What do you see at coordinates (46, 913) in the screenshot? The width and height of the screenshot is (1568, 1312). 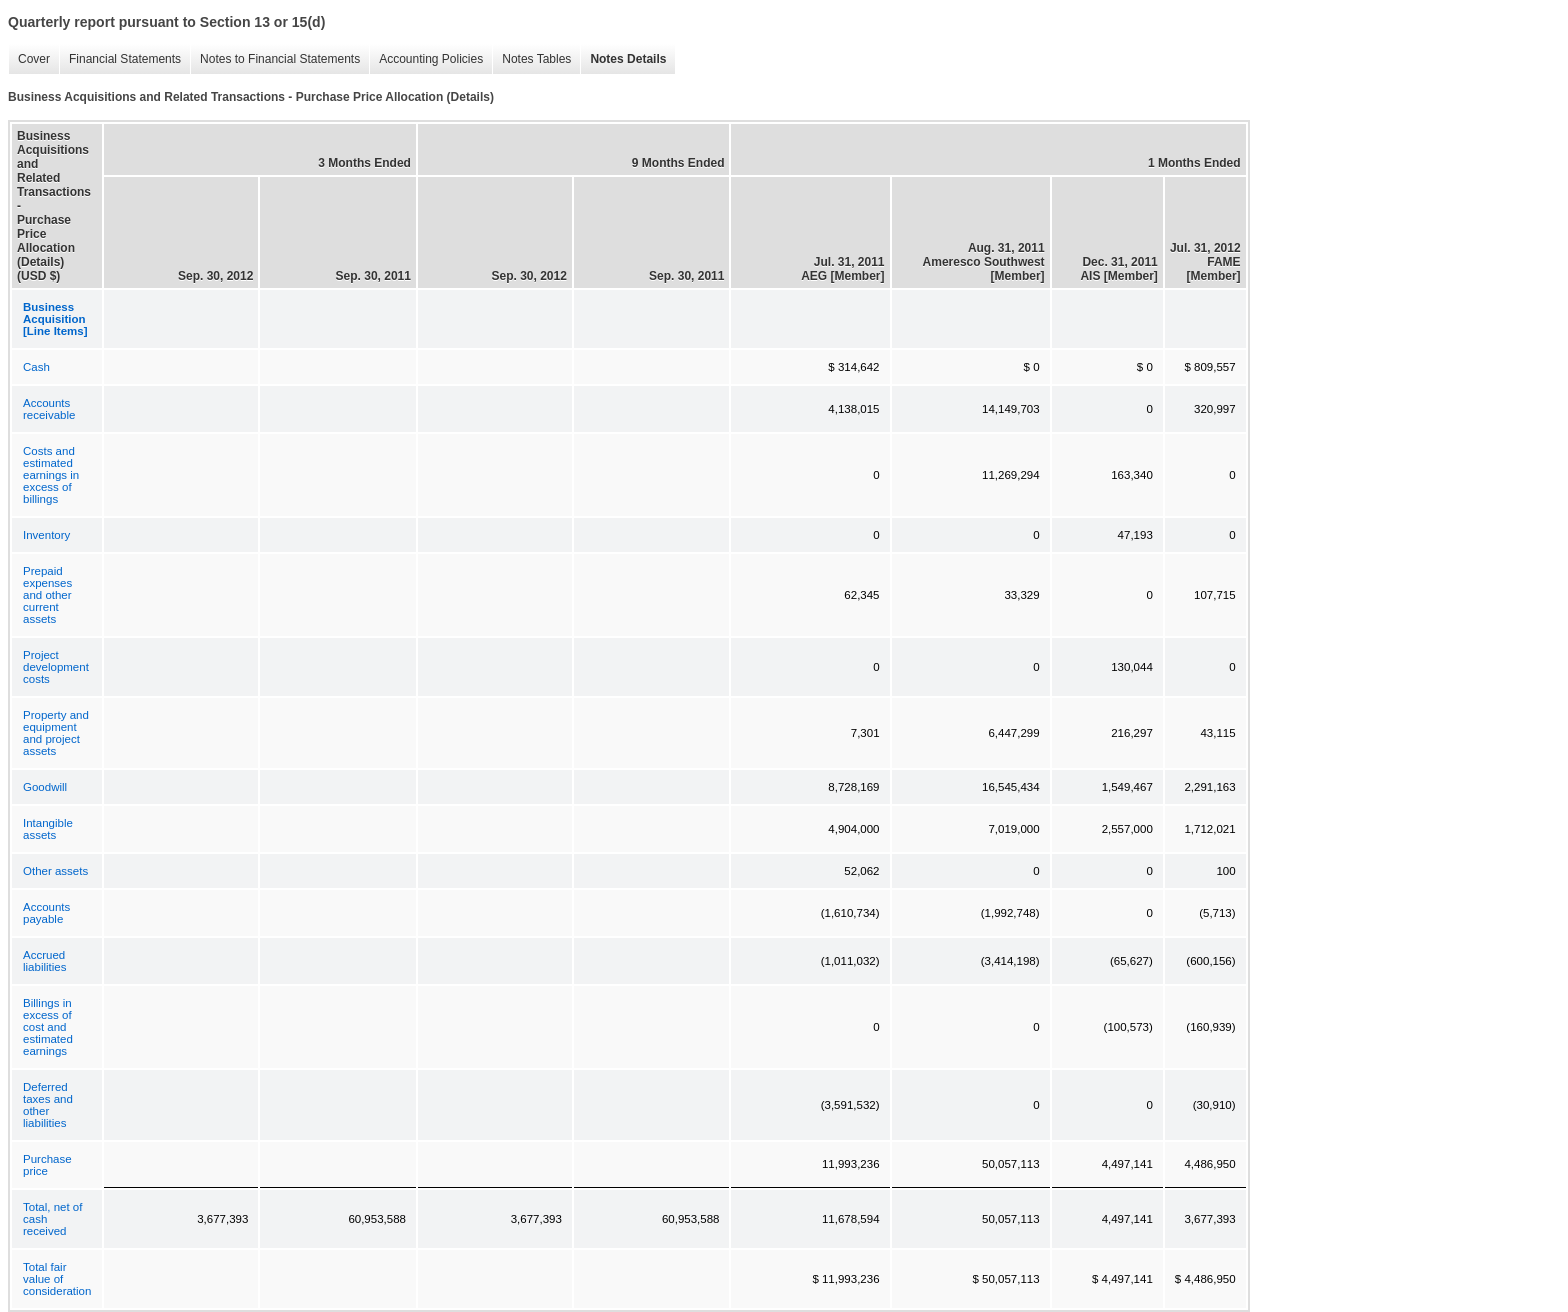 I see `Accounts payable` at bounding box center [46, 913].